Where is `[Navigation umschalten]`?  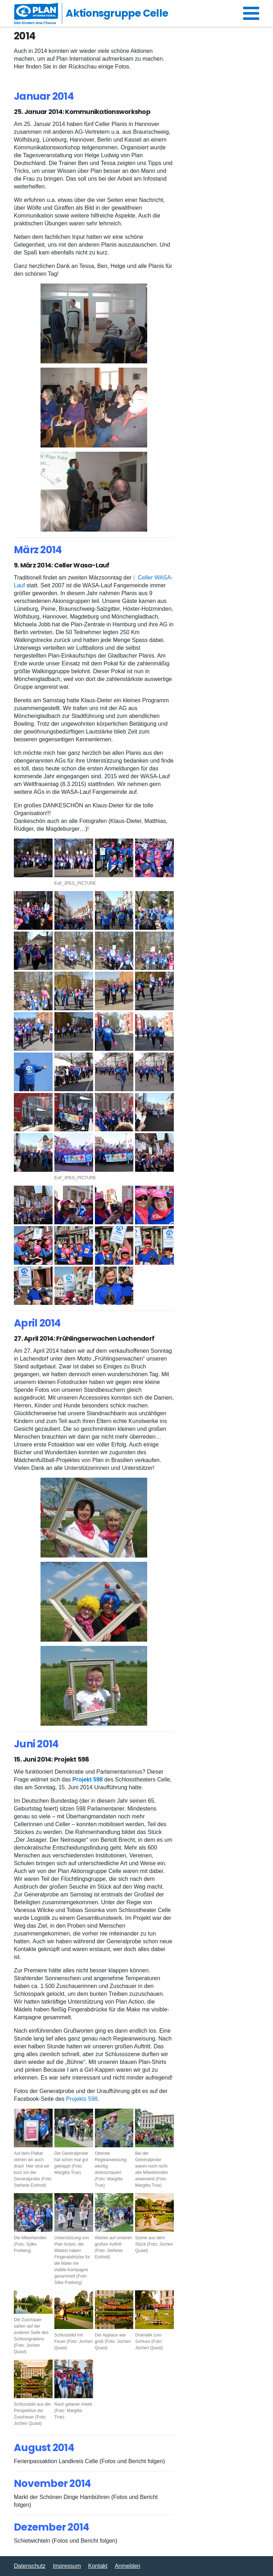
[Navigation umschalten] is located at coordinates (251, 13).